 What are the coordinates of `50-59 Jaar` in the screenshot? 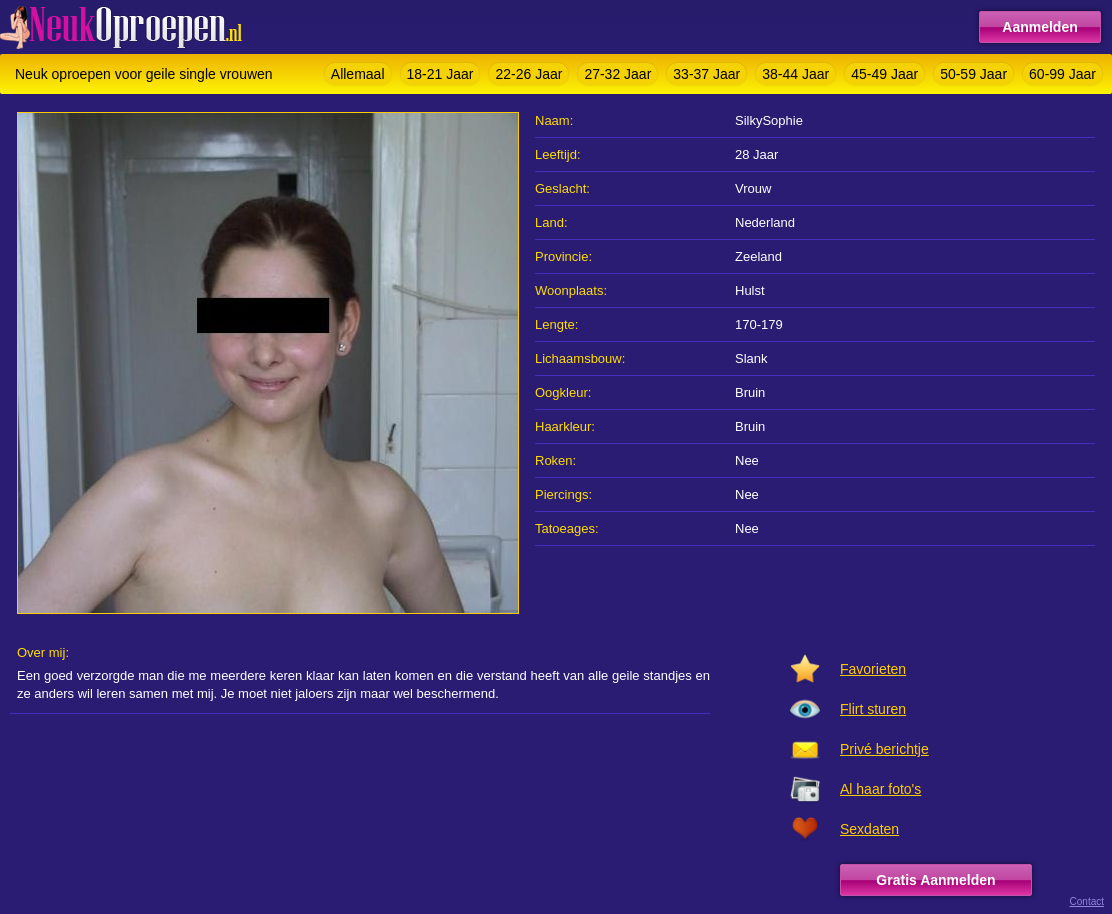 It's located at (973, 74).